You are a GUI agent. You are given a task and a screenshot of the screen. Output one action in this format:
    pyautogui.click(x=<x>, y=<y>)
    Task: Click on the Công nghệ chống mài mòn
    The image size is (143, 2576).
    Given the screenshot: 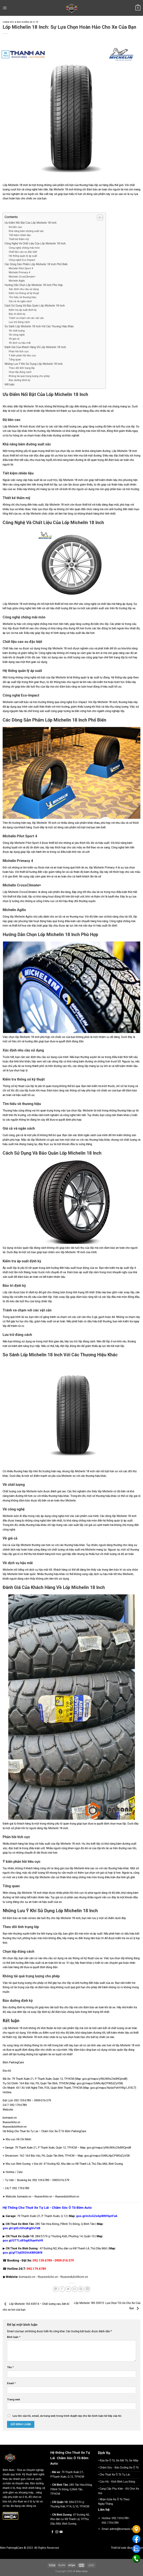 What is the action you would take?
    pyautogui.click(x=24, y=247)
    